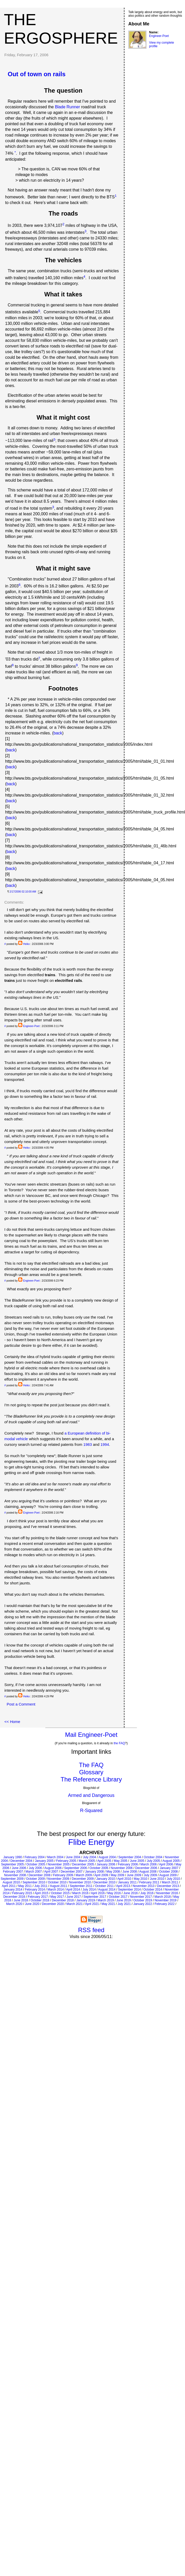  What do you see at coordinates (60, 1893) in the screenshot?
I see `October 2015` at bounding box center [60, 1893].